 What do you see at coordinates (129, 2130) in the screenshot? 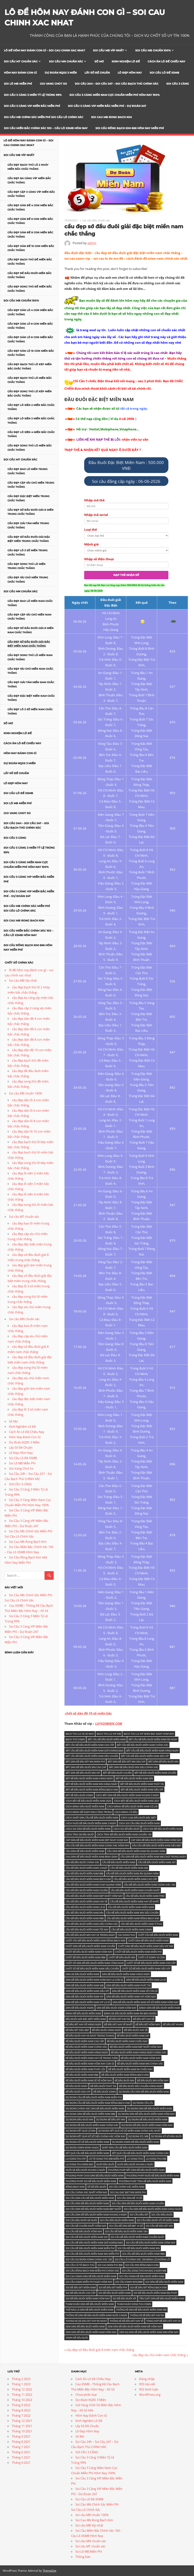
I see `Dự đoán kết quả xổ số miền nam chính xác nhất` at bounding box center [129, 2130].